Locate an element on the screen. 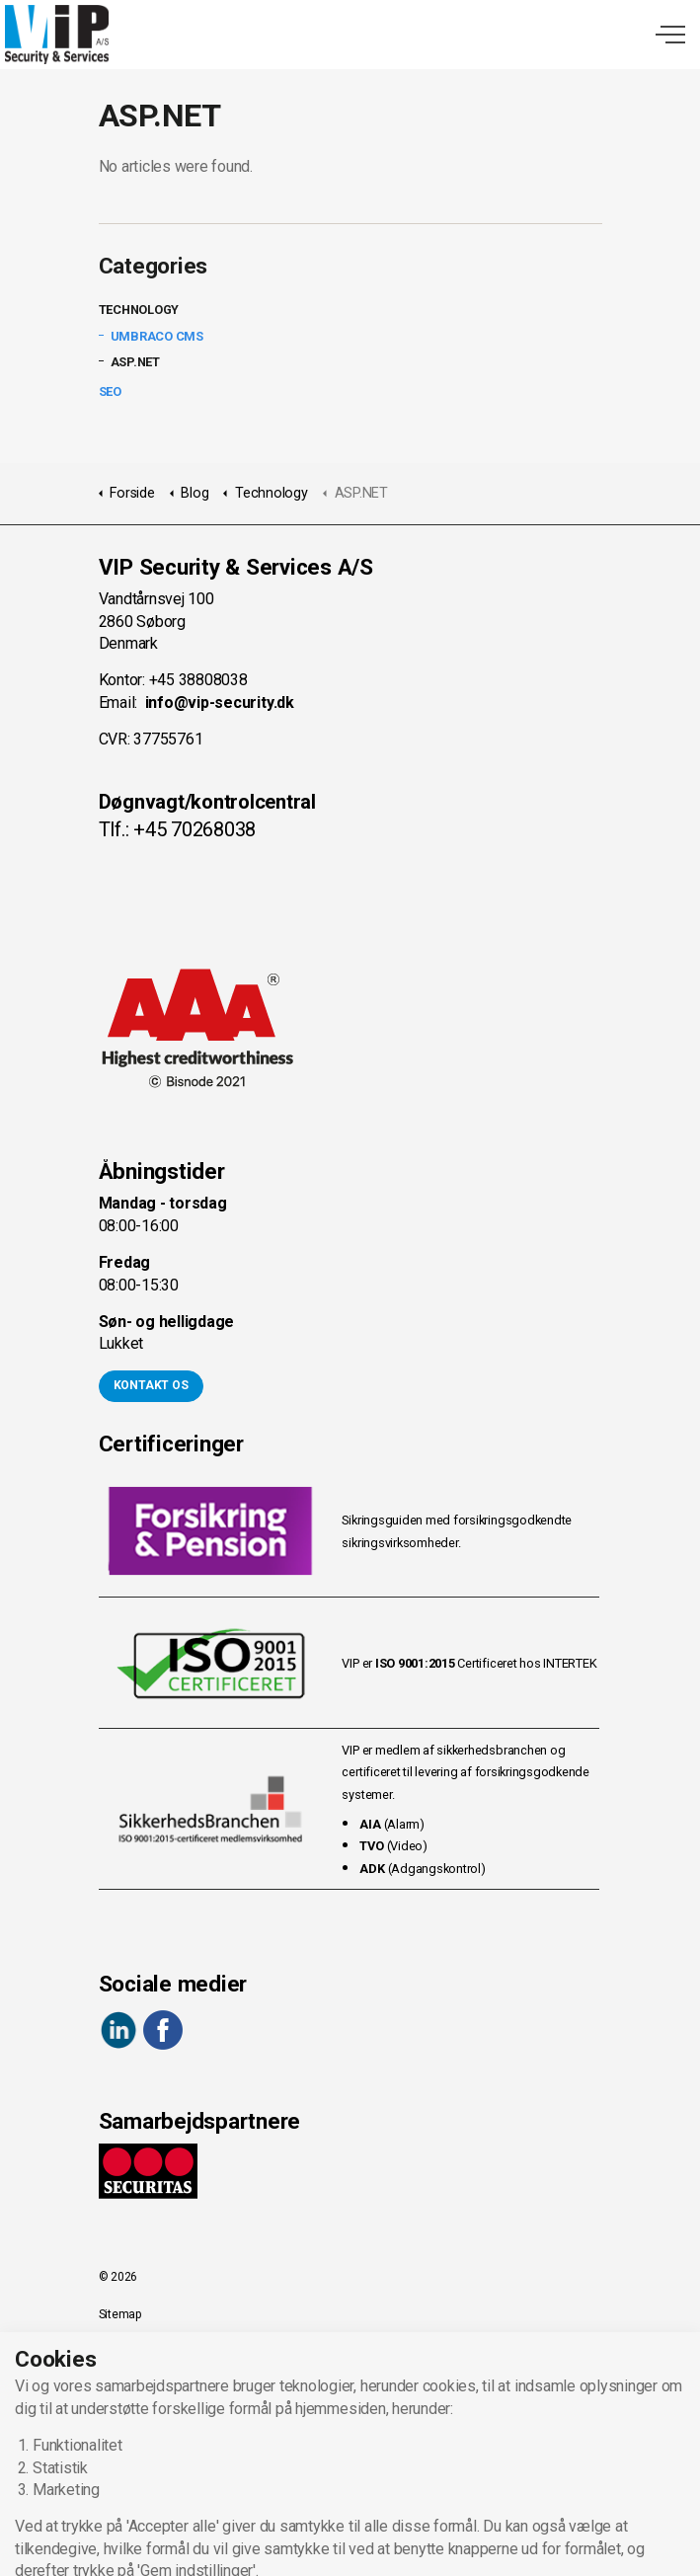 The image size is (700, 2576). Sitemap is located at coordinates (120, 2314).